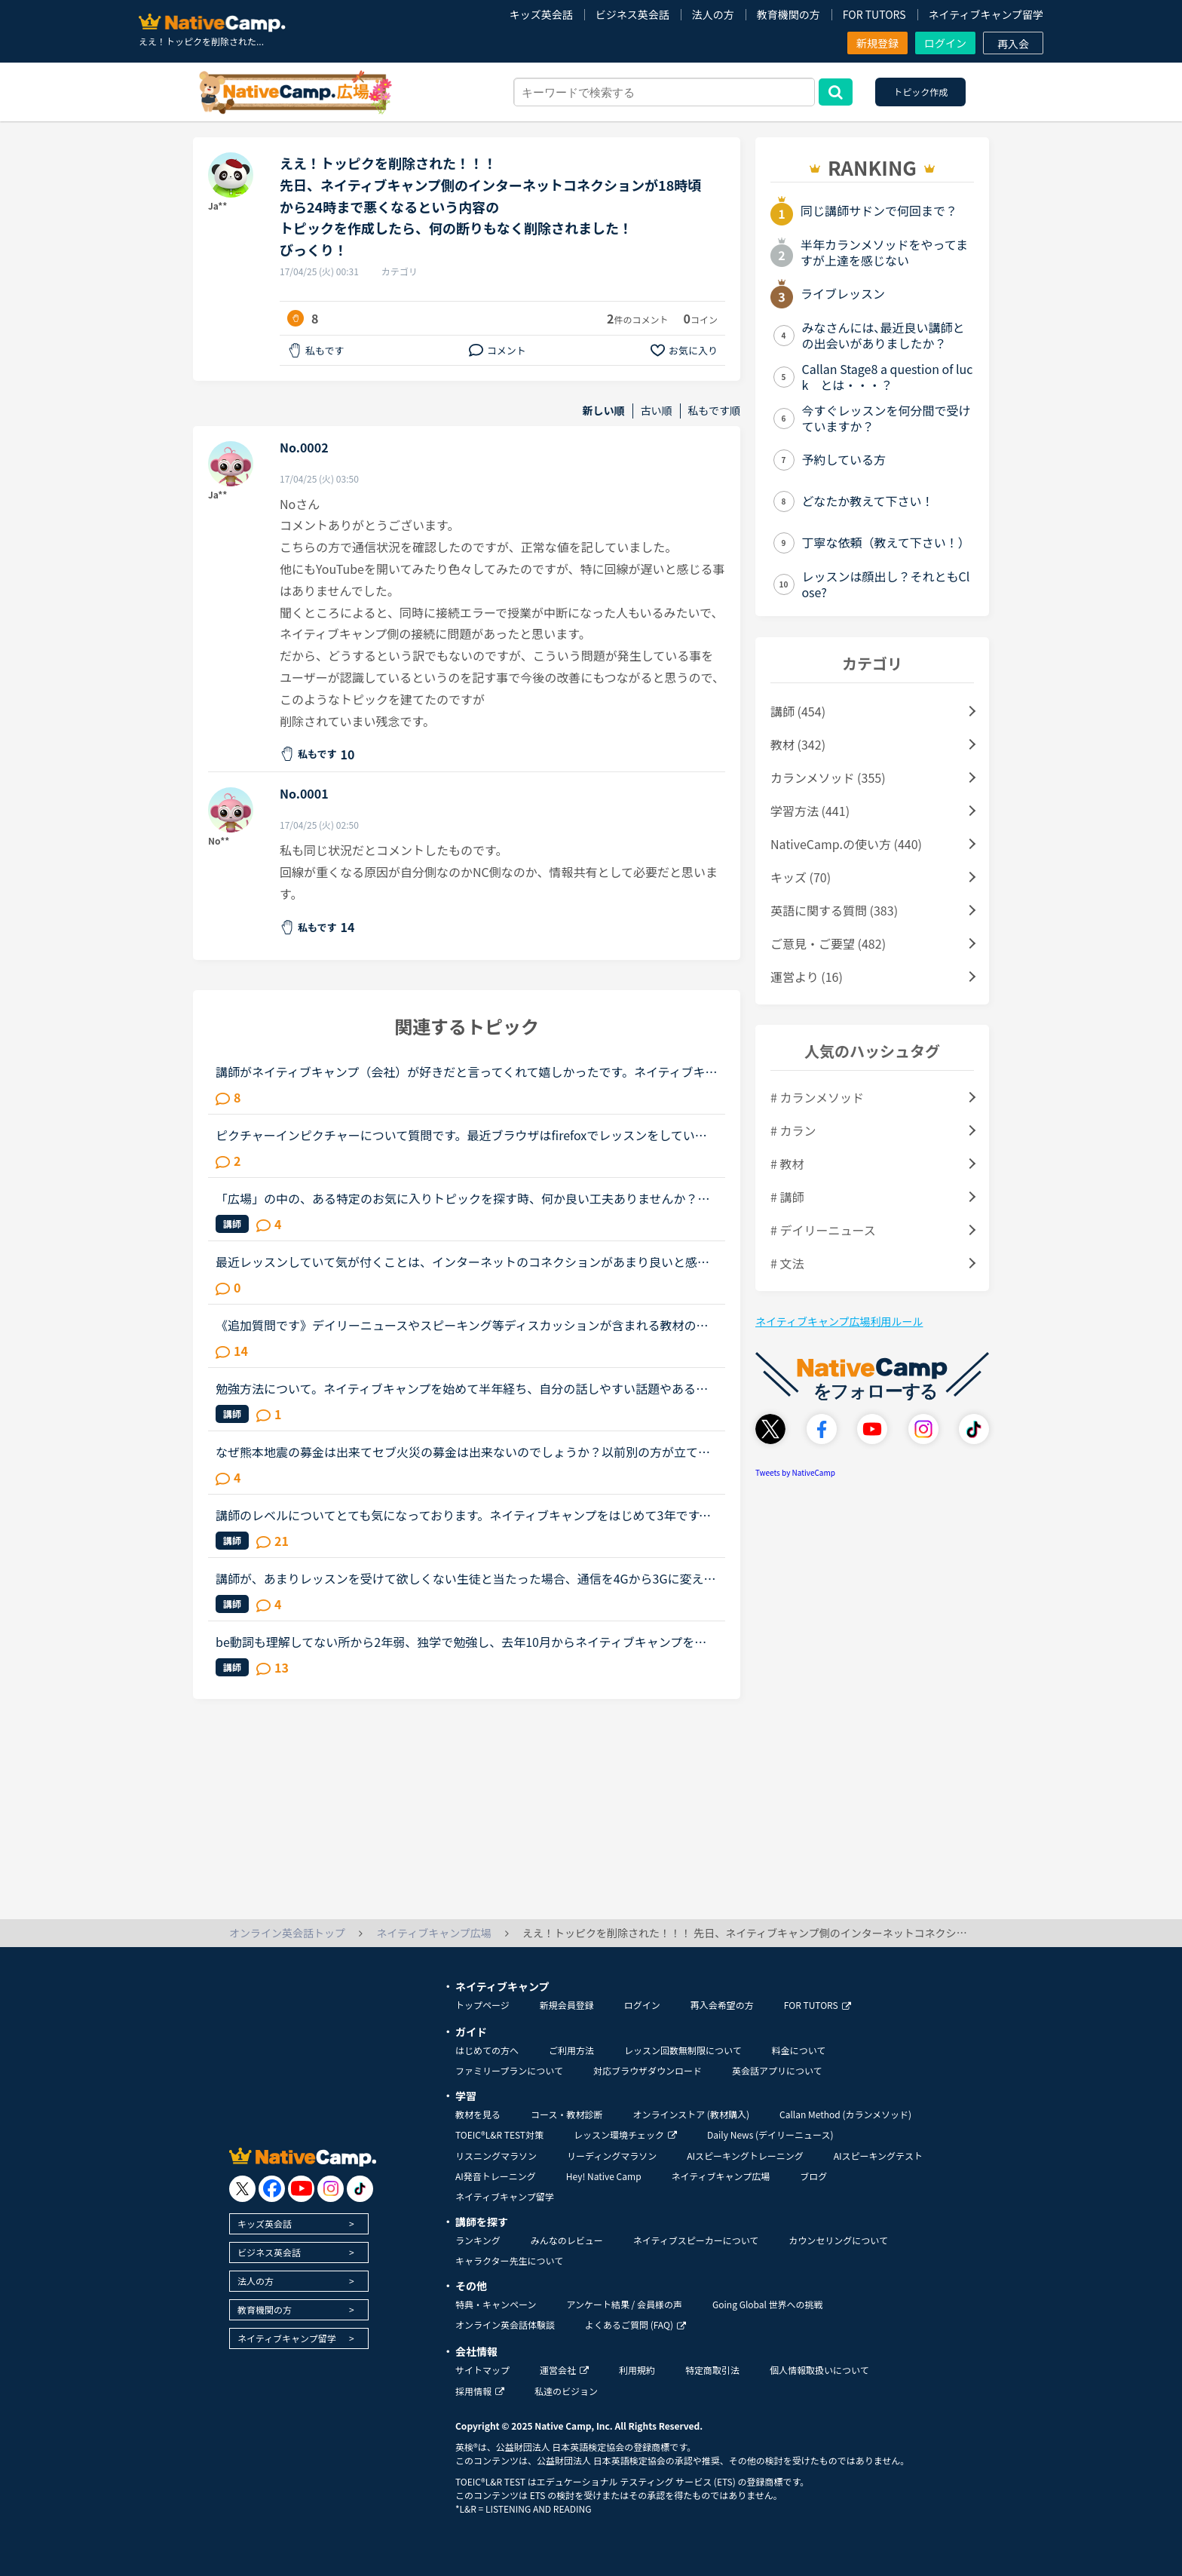  I want to click on 講師が、あまりレッスンを受けて欲しくない生徒と当たった場合、通信を4Gから3Gに変えられる事ってありますか？サポートに問い合わせても返事が無いので、こちらで教えてほしいです。コネクションが悪く、何度も..., so click(466, 1578).